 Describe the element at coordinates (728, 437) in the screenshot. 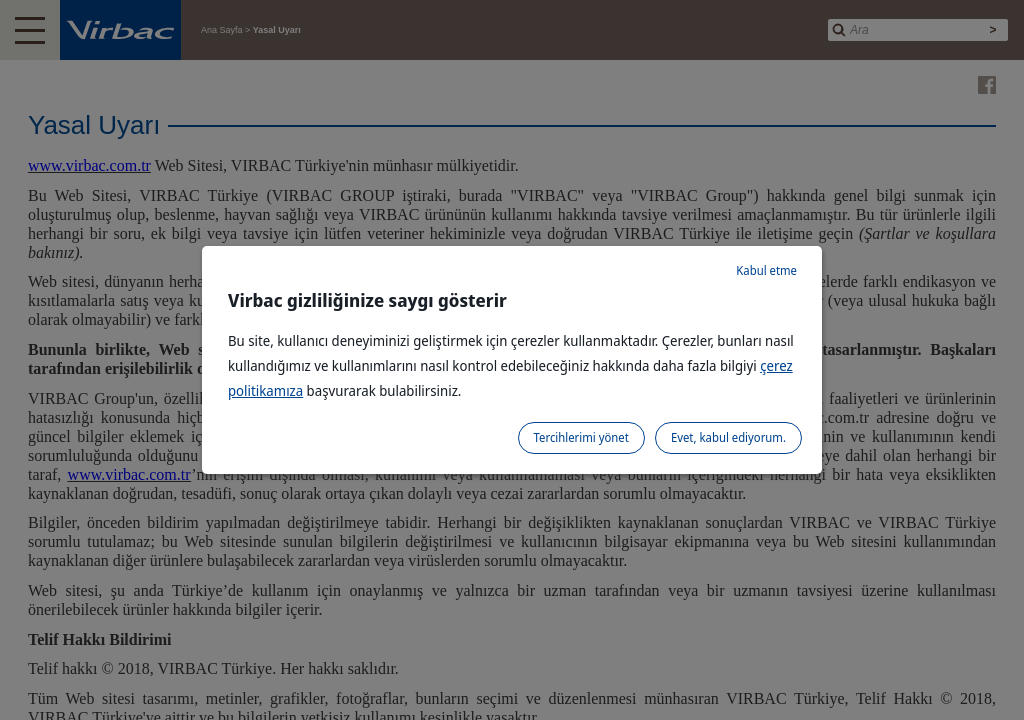

I see `Evet, kabul ediyorum.` at that location.